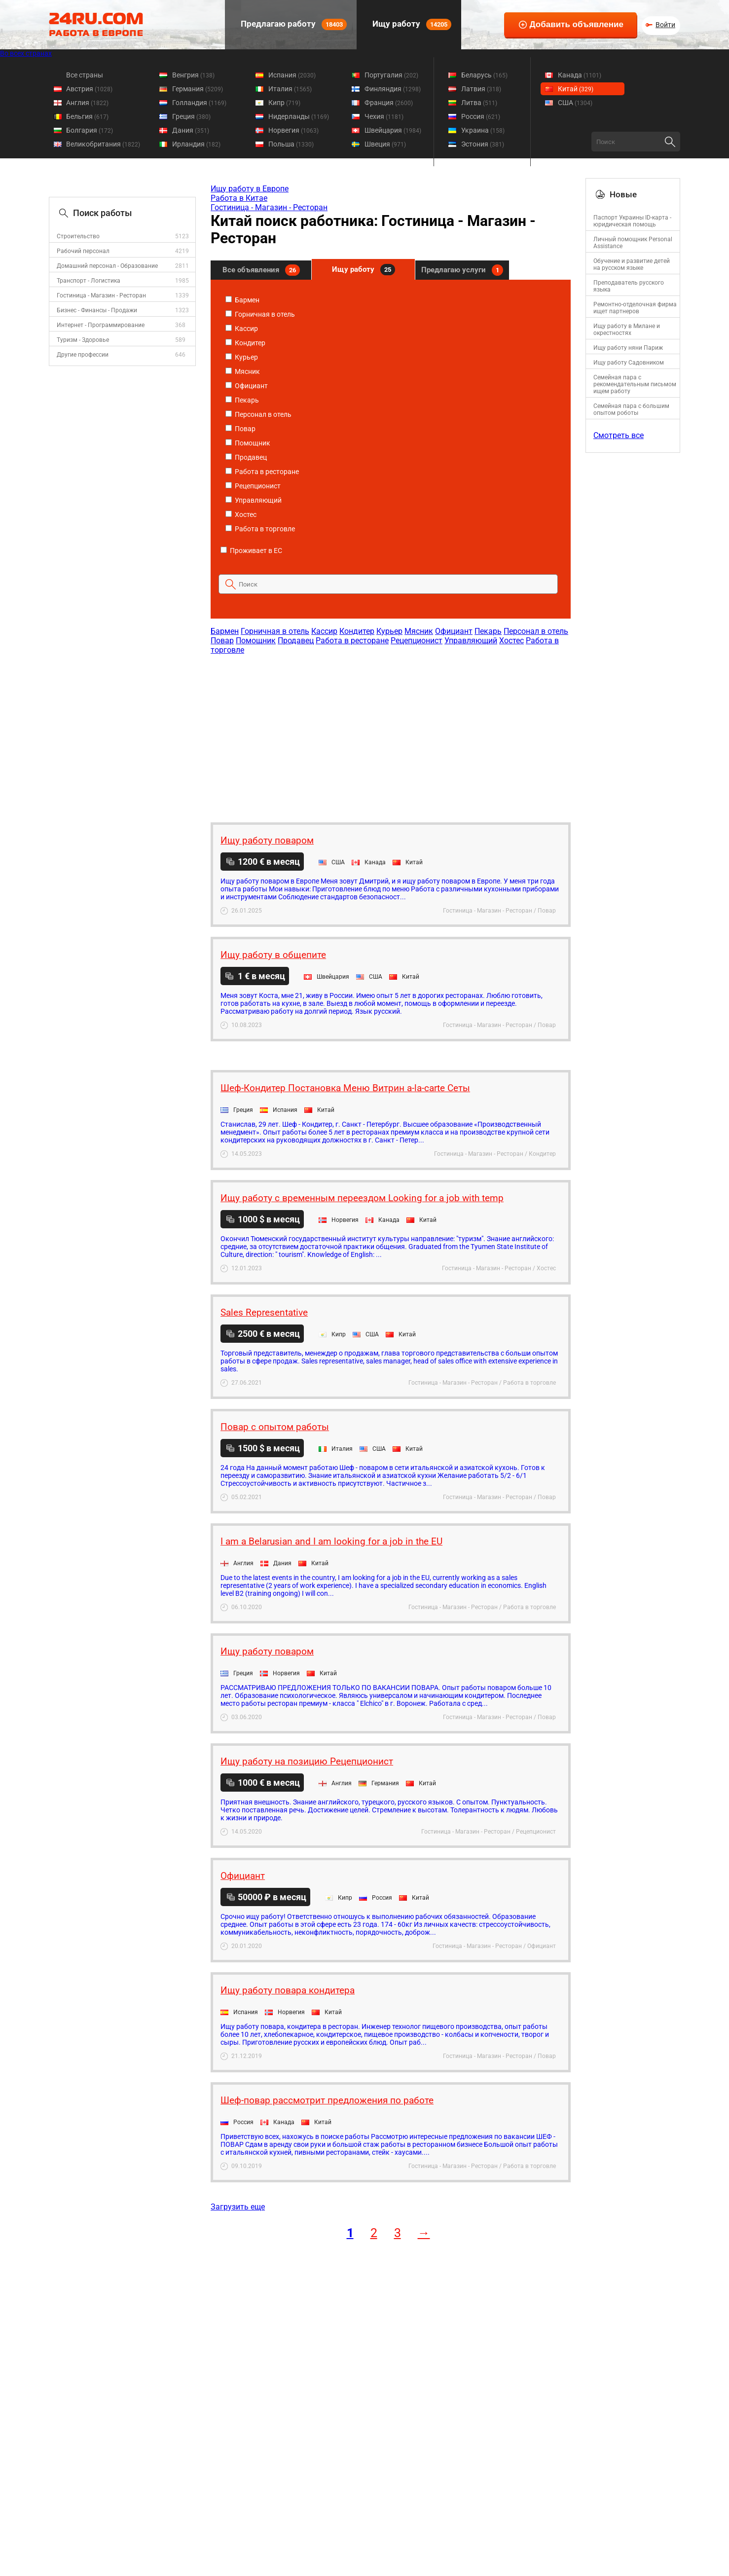 The image size is (729, 2576). What do you see at coordinates (84, 75) in the screenshot?
I see `Все страны` at bounding box center [84, 75].